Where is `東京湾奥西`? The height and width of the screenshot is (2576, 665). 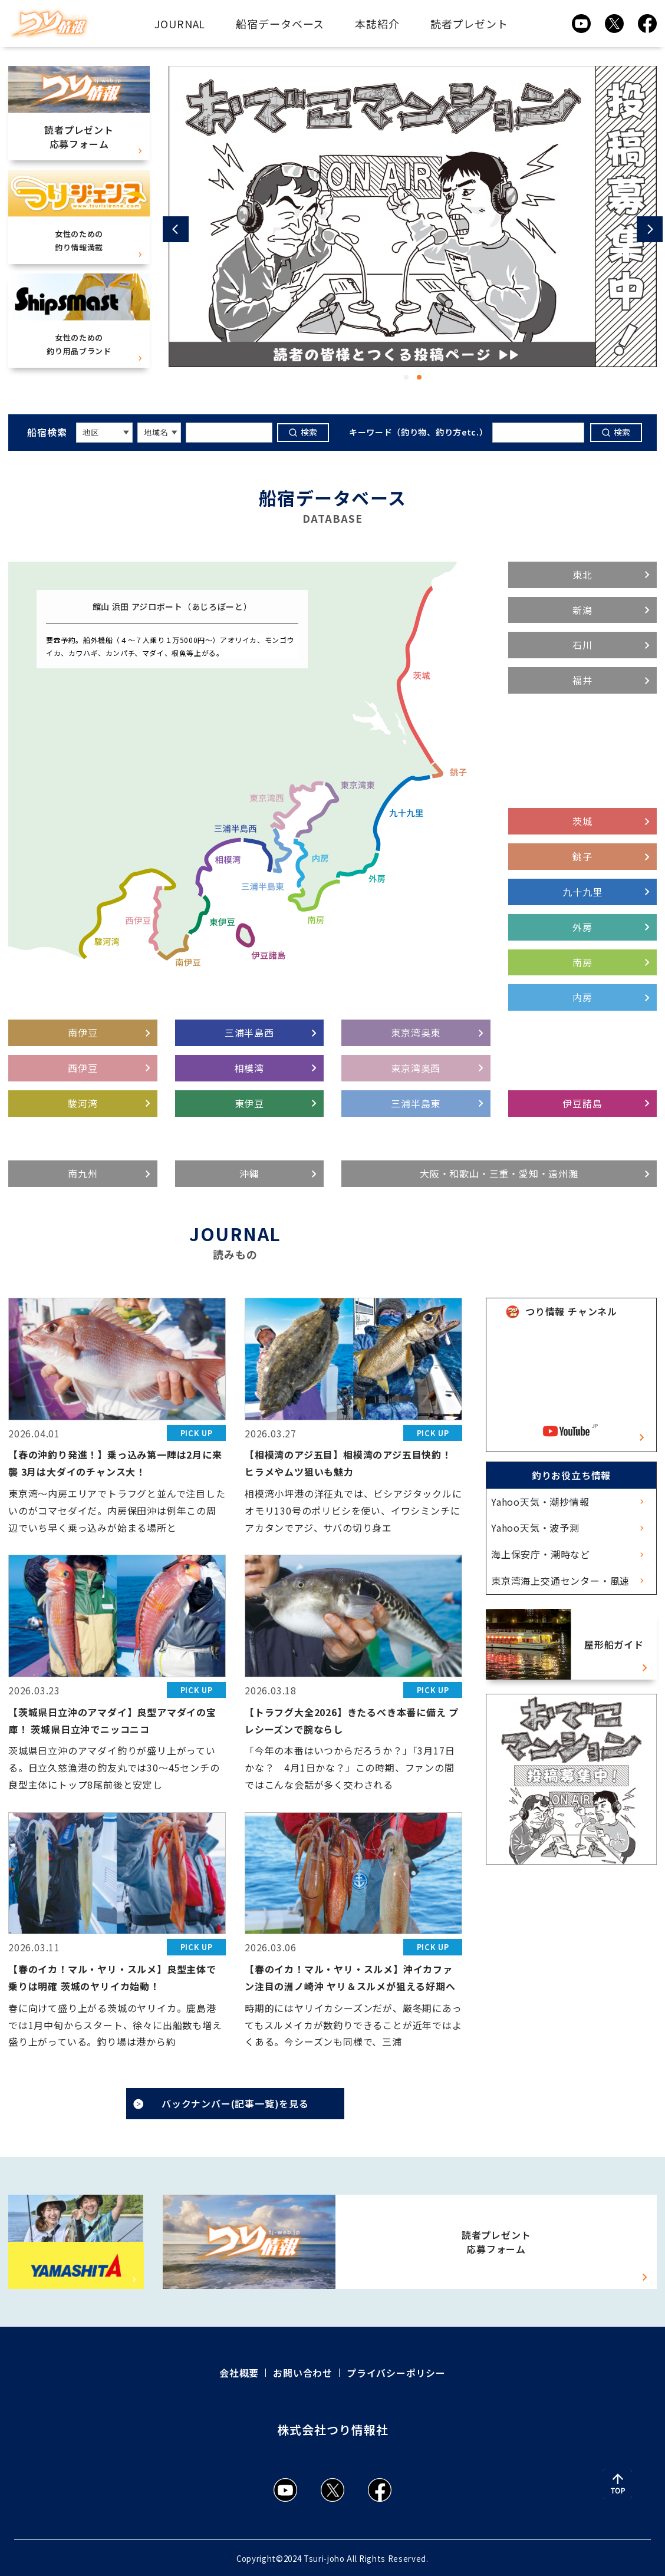 東京湾奥西 is located at coordinates (415, 1068).